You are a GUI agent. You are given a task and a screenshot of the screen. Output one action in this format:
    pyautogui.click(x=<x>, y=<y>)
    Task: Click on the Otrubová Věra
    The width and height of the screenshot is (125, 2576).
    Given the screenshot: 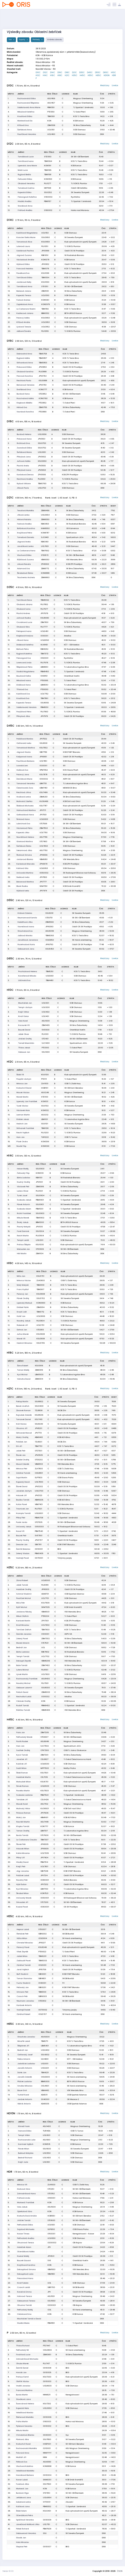 What is the action you would take?
    pyautogui.click(x=23, y=627)
    